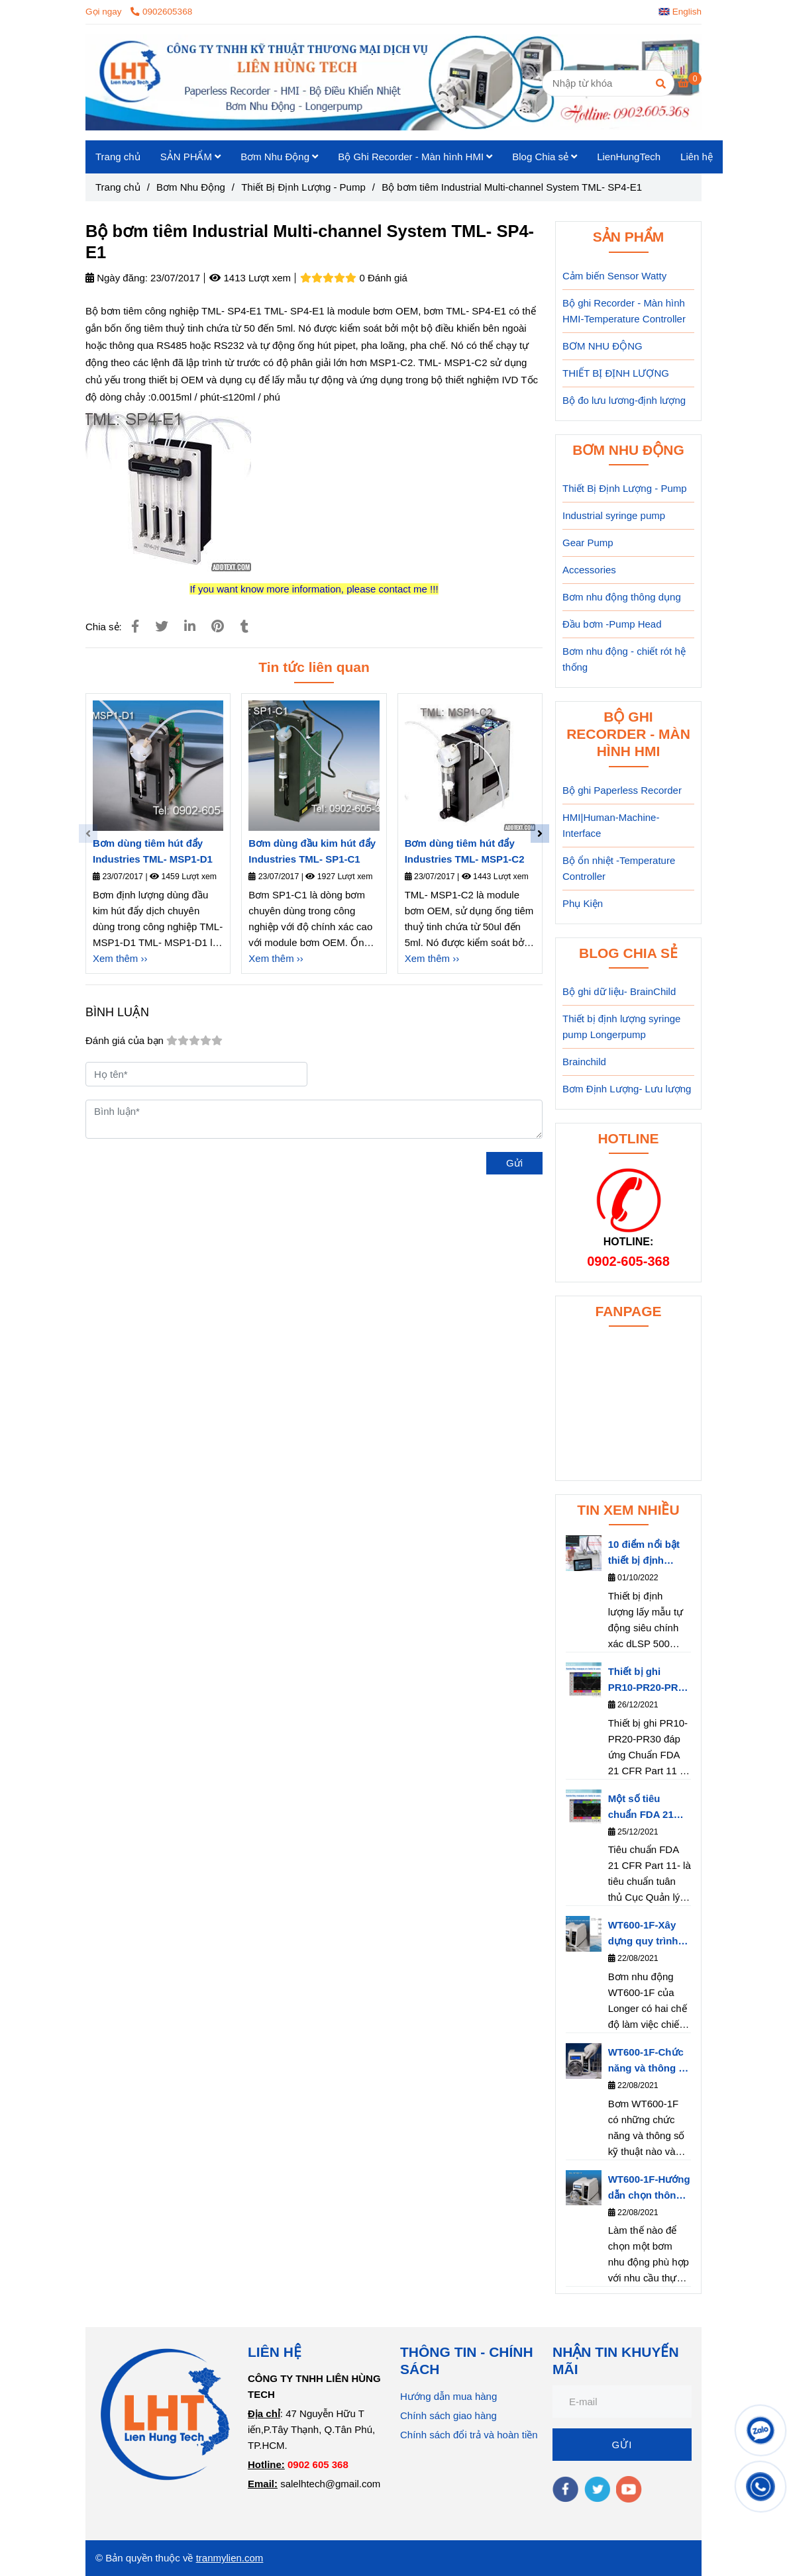  What do you see at coordinates (469, 2434) in the screenshot?
I see `Chính sách đổi trả và hoàn tiền [Bộ bơm tiêm công nghiệp TML- SP4-E1]` at bounding box center [469, 2434].